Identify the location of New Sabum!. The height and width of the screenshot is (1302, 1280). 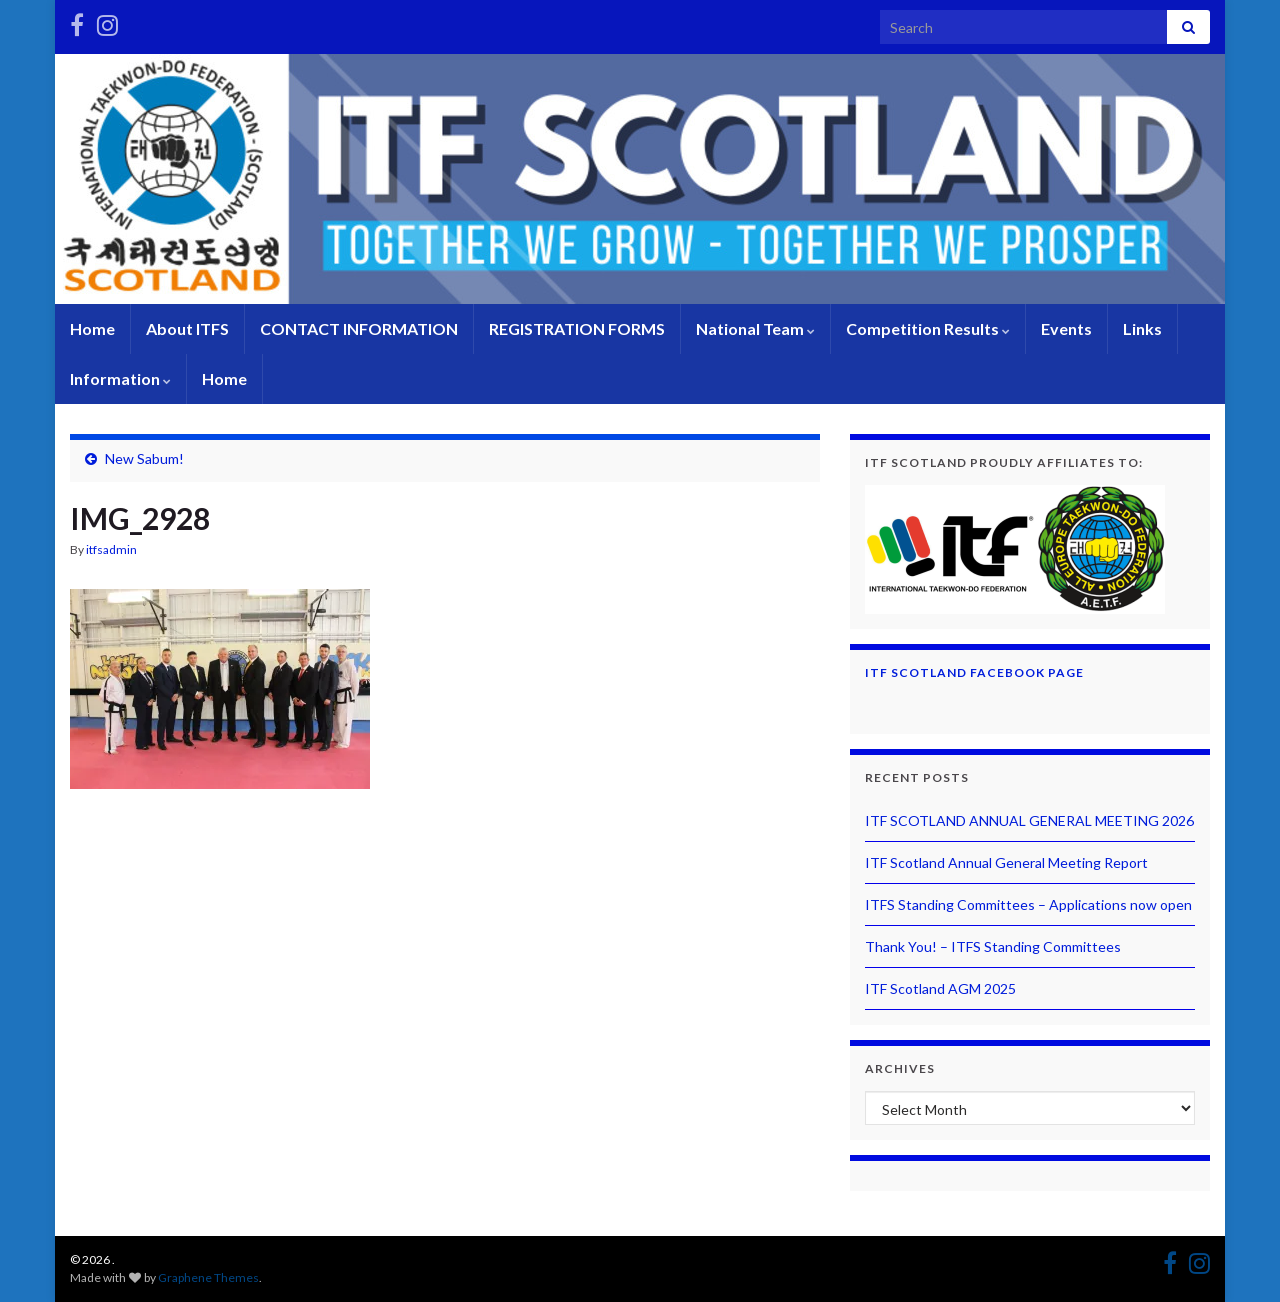
(144, 458).